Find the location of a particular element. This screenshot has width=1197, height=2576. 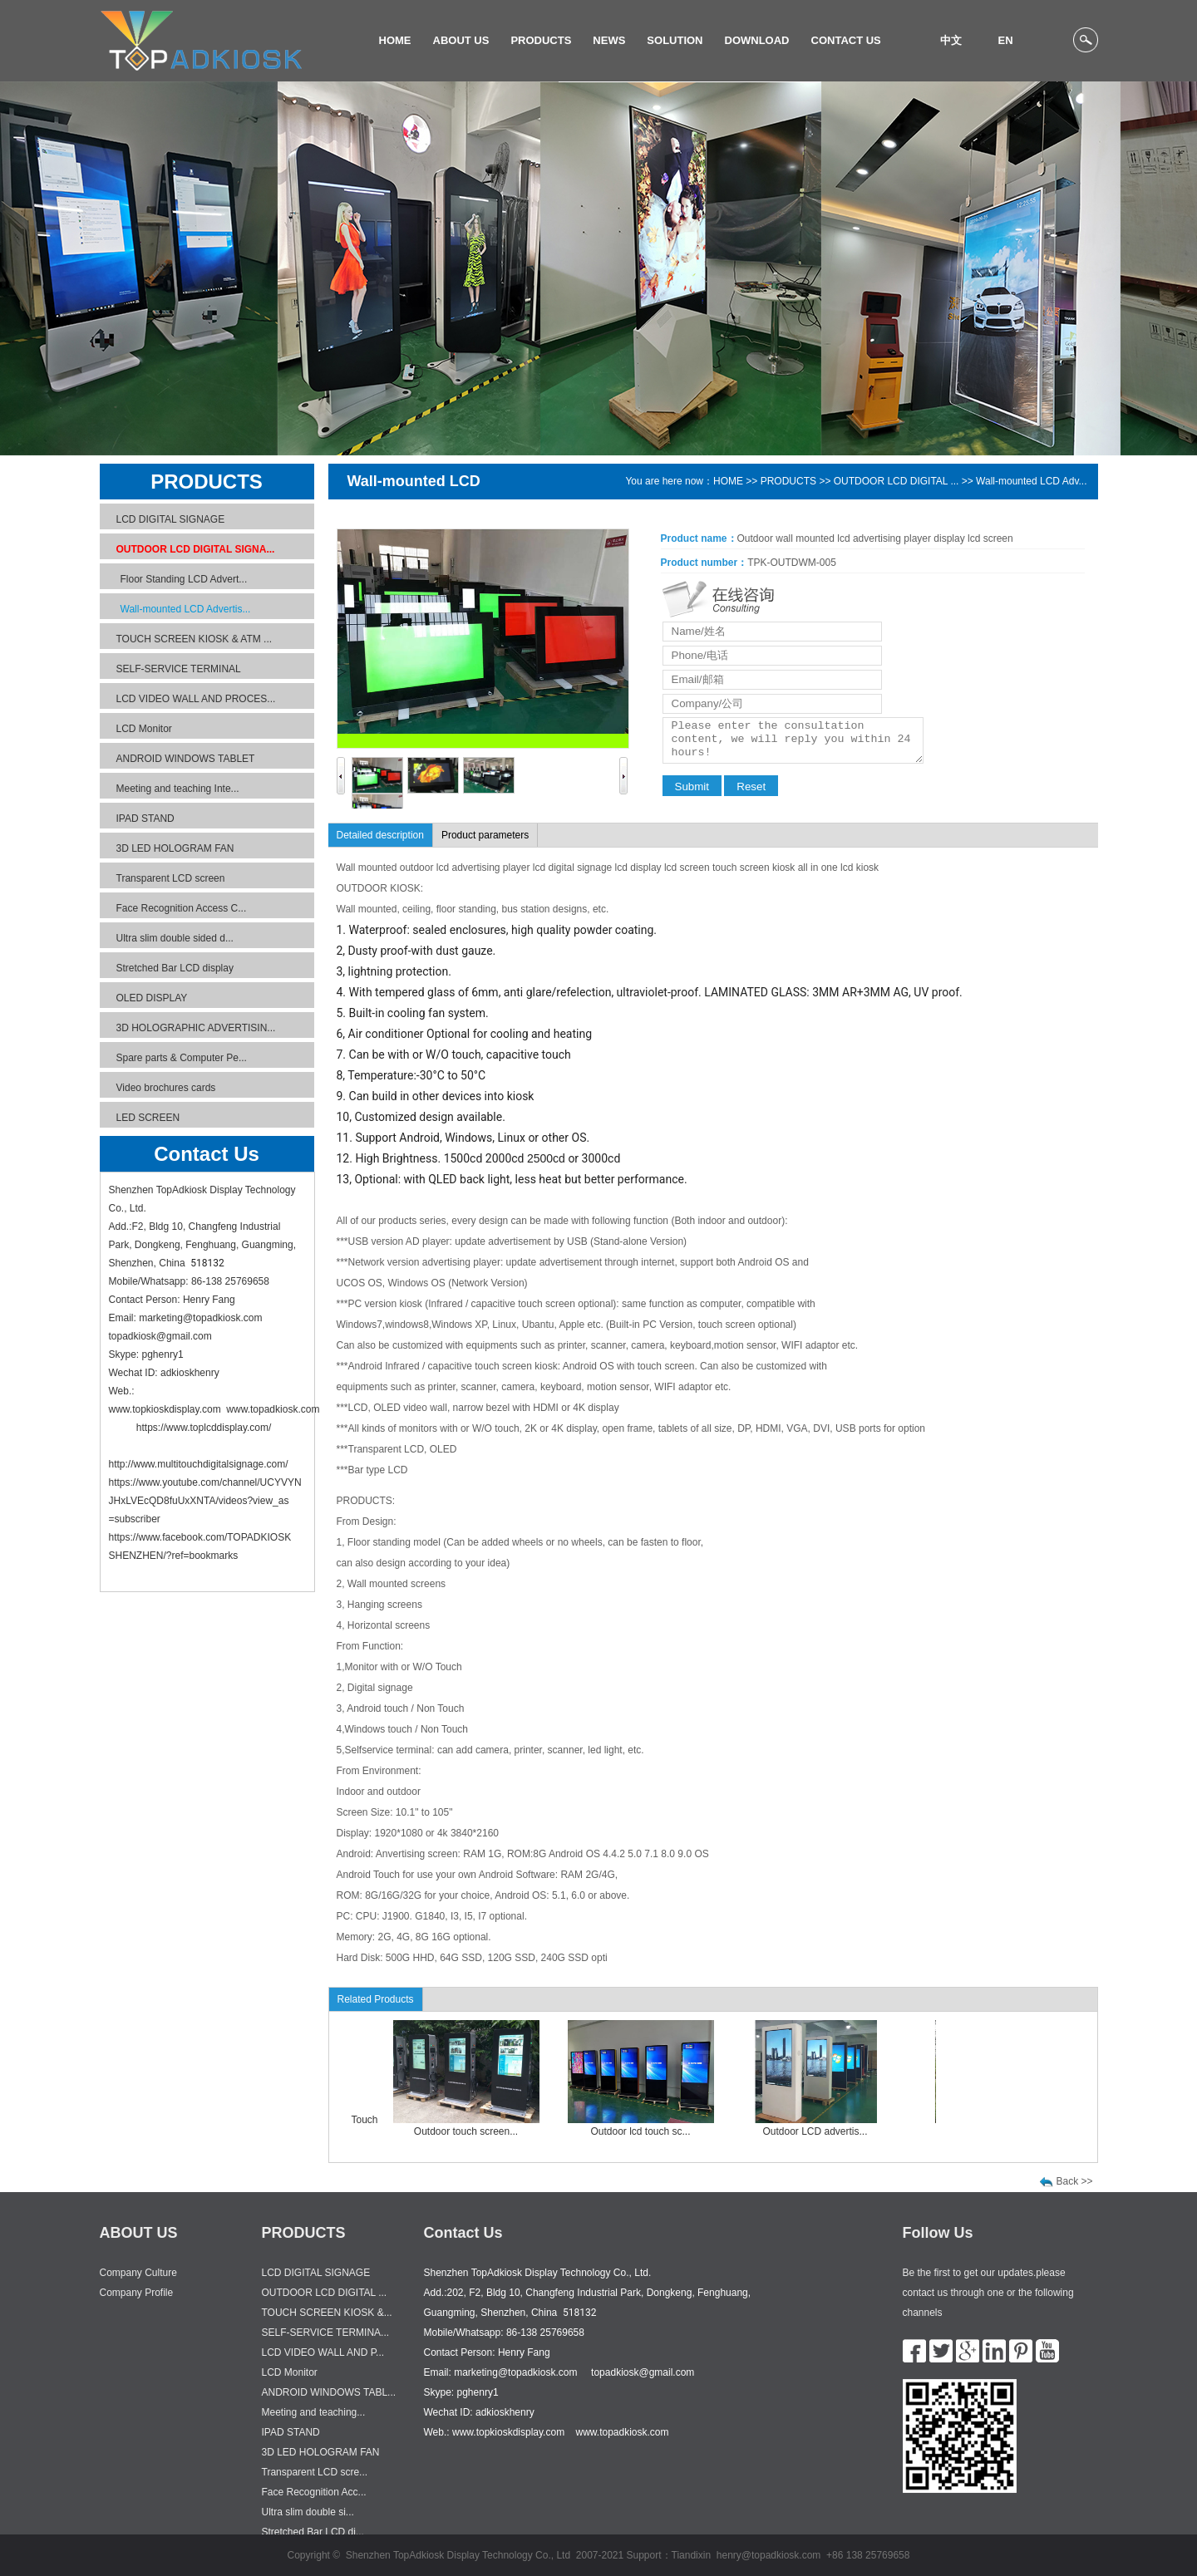

LCD DIGITAL SIGNAGE is located at coordinates (170, 519).